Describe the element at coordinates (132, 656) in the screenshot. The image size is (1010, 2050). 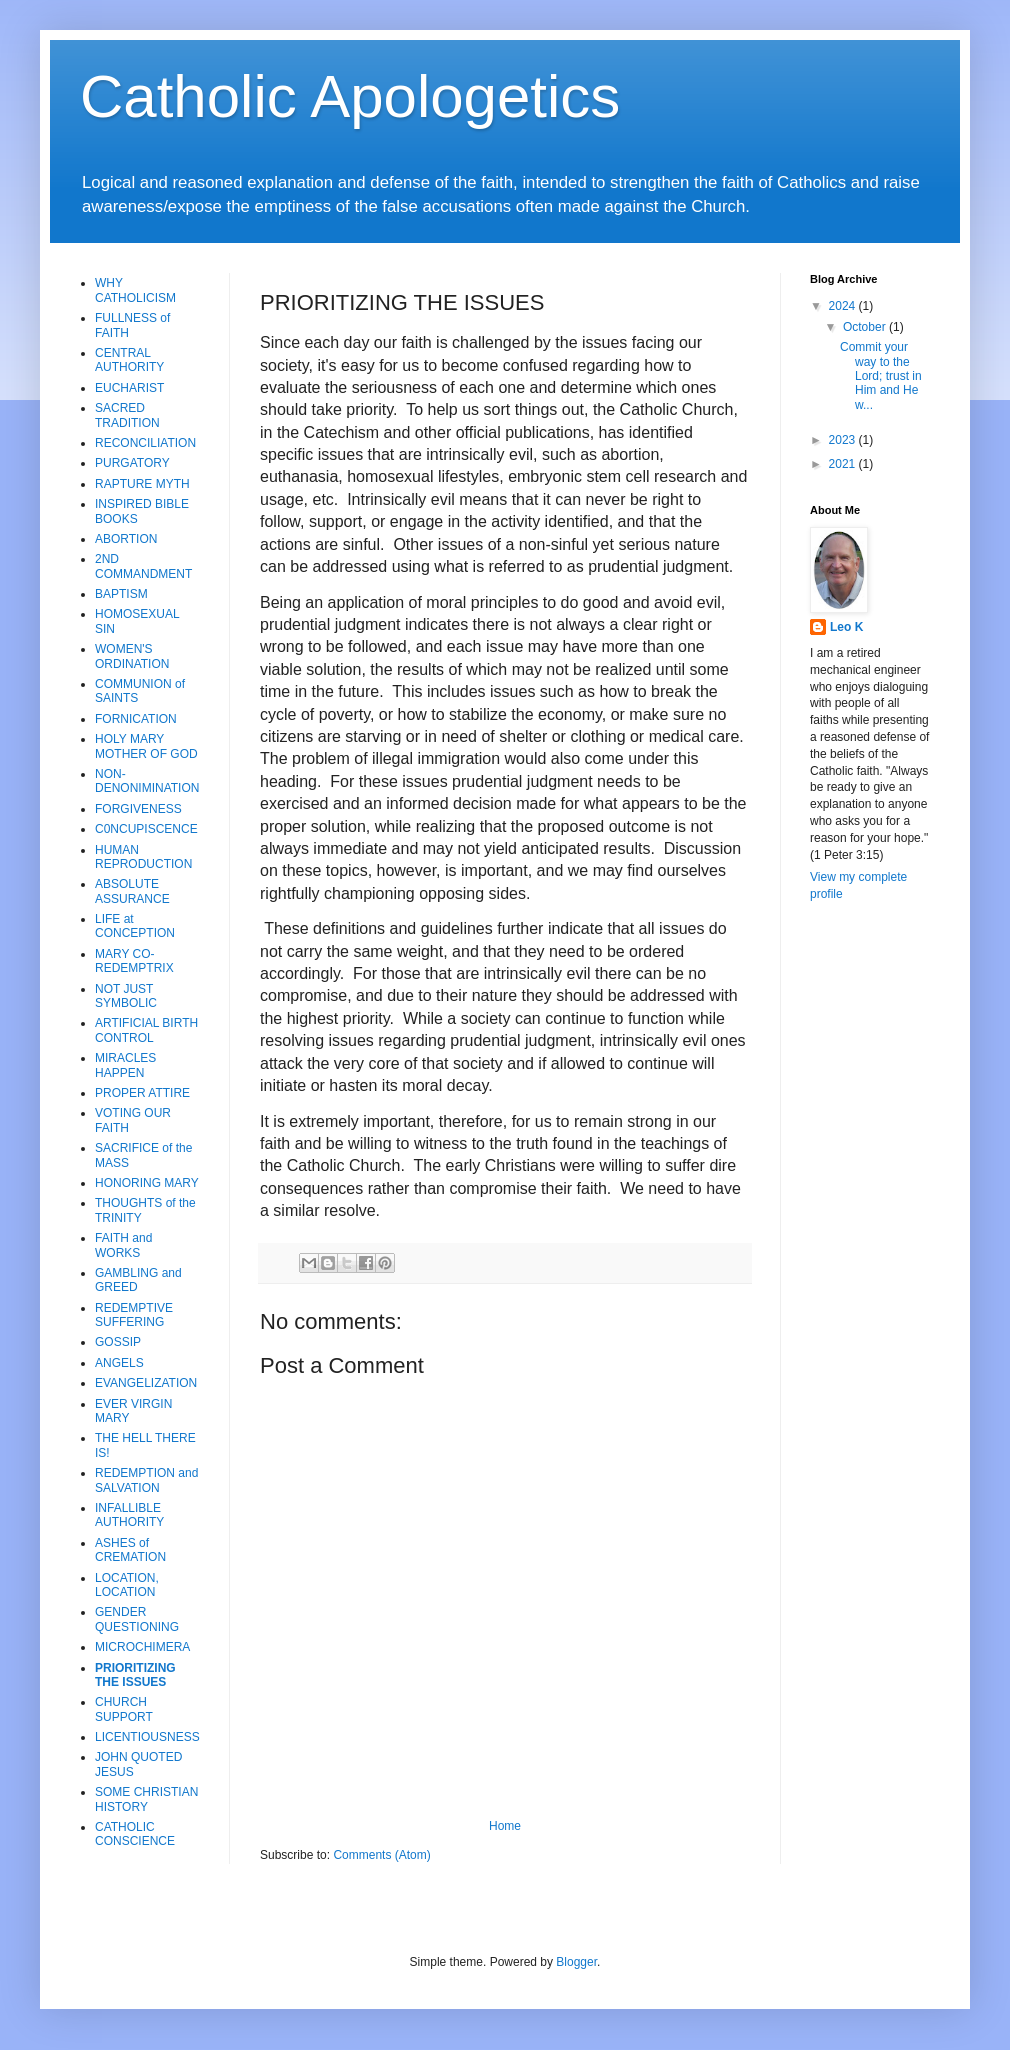
I see `WOMEN'S ORDINATION` at that location.